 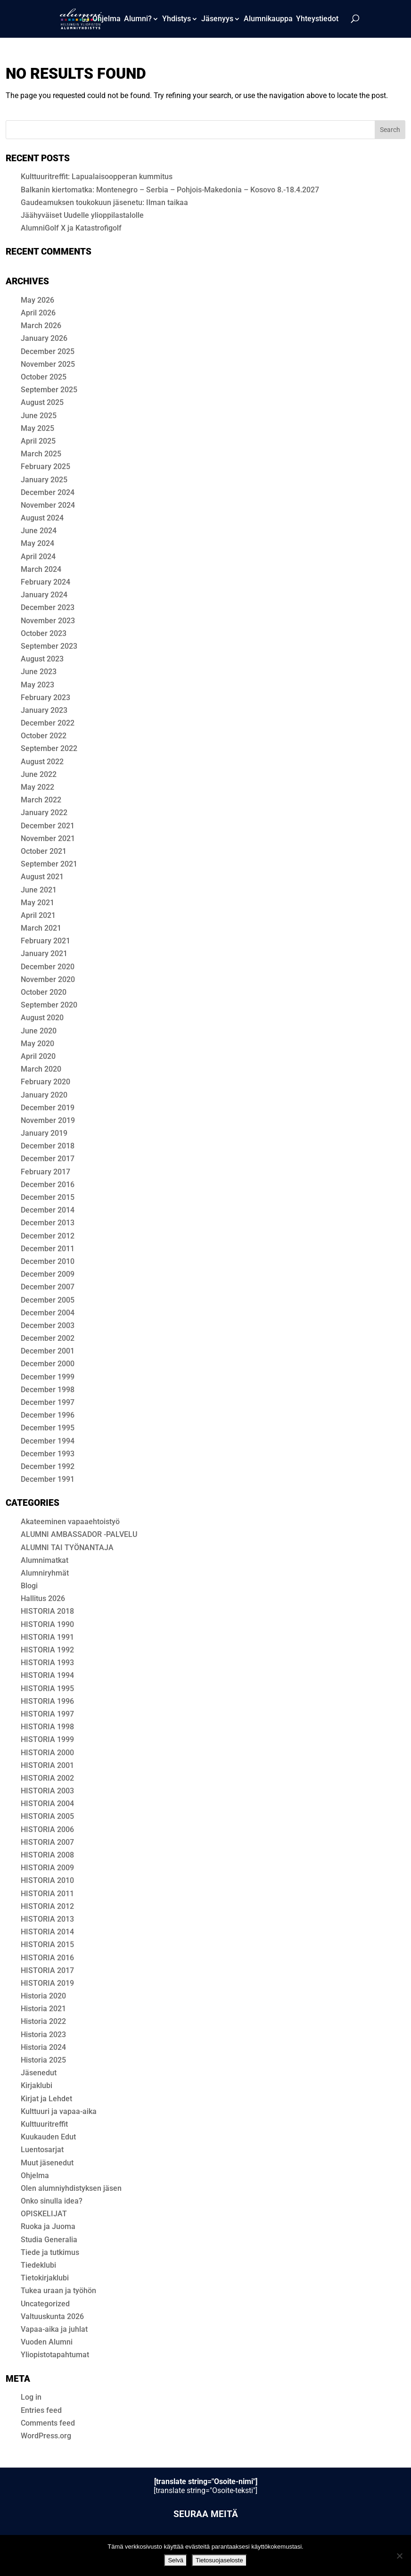 What do you see at coordinates (47, 966) in the screenshot?
I see `December 2020` at bounding box center [47, 966].